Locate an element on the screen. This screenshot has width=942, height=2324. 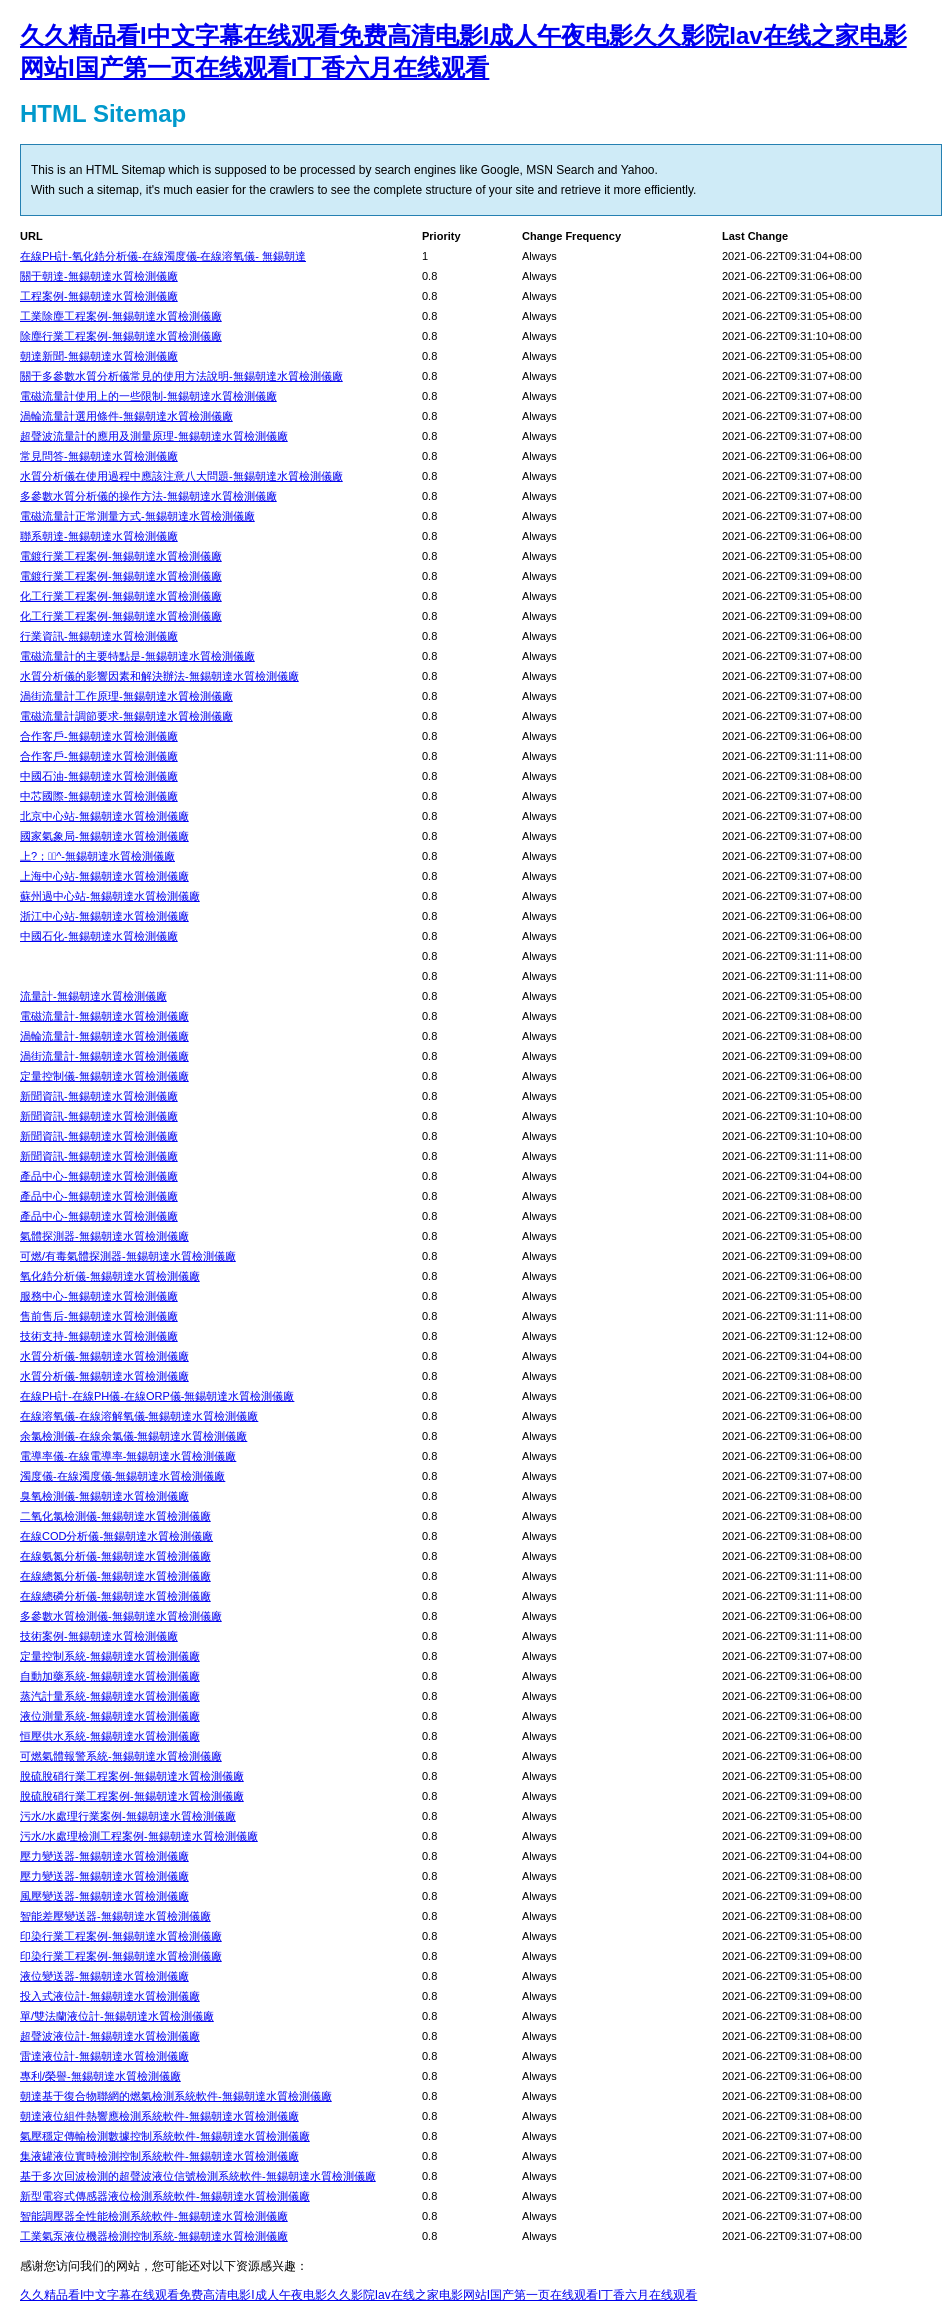
定量控制系統-無錫朝達水質檢測儀廠 is located at coordinates (110, 1656).